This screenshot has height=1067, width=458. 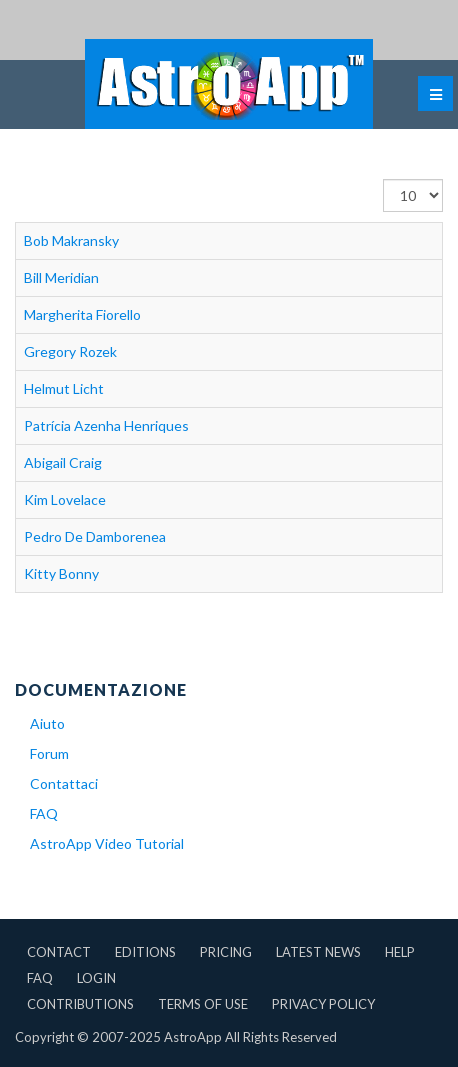 I want to click on Kim Lovelace, so click(x=65, y=499).